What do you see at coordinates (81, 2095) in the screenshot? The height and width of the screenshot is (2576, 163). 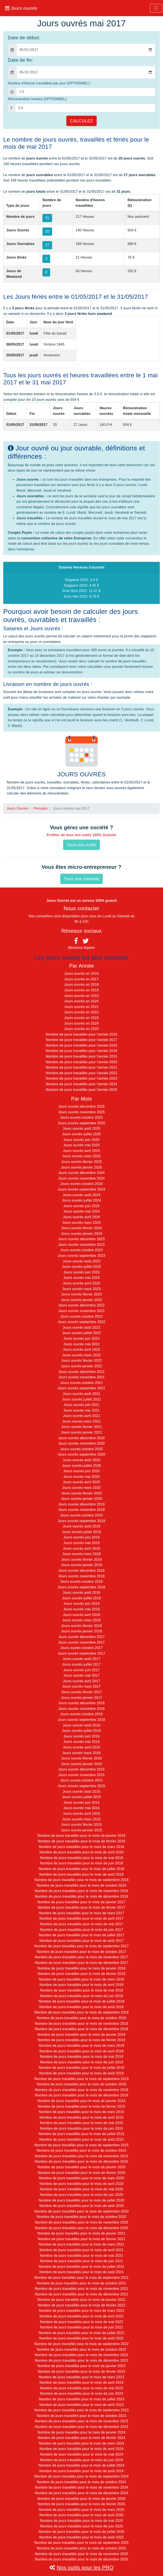 I see `Nombre de jours travaillés pour le mois de décembre 2019` at bounding box center [81, 2095].